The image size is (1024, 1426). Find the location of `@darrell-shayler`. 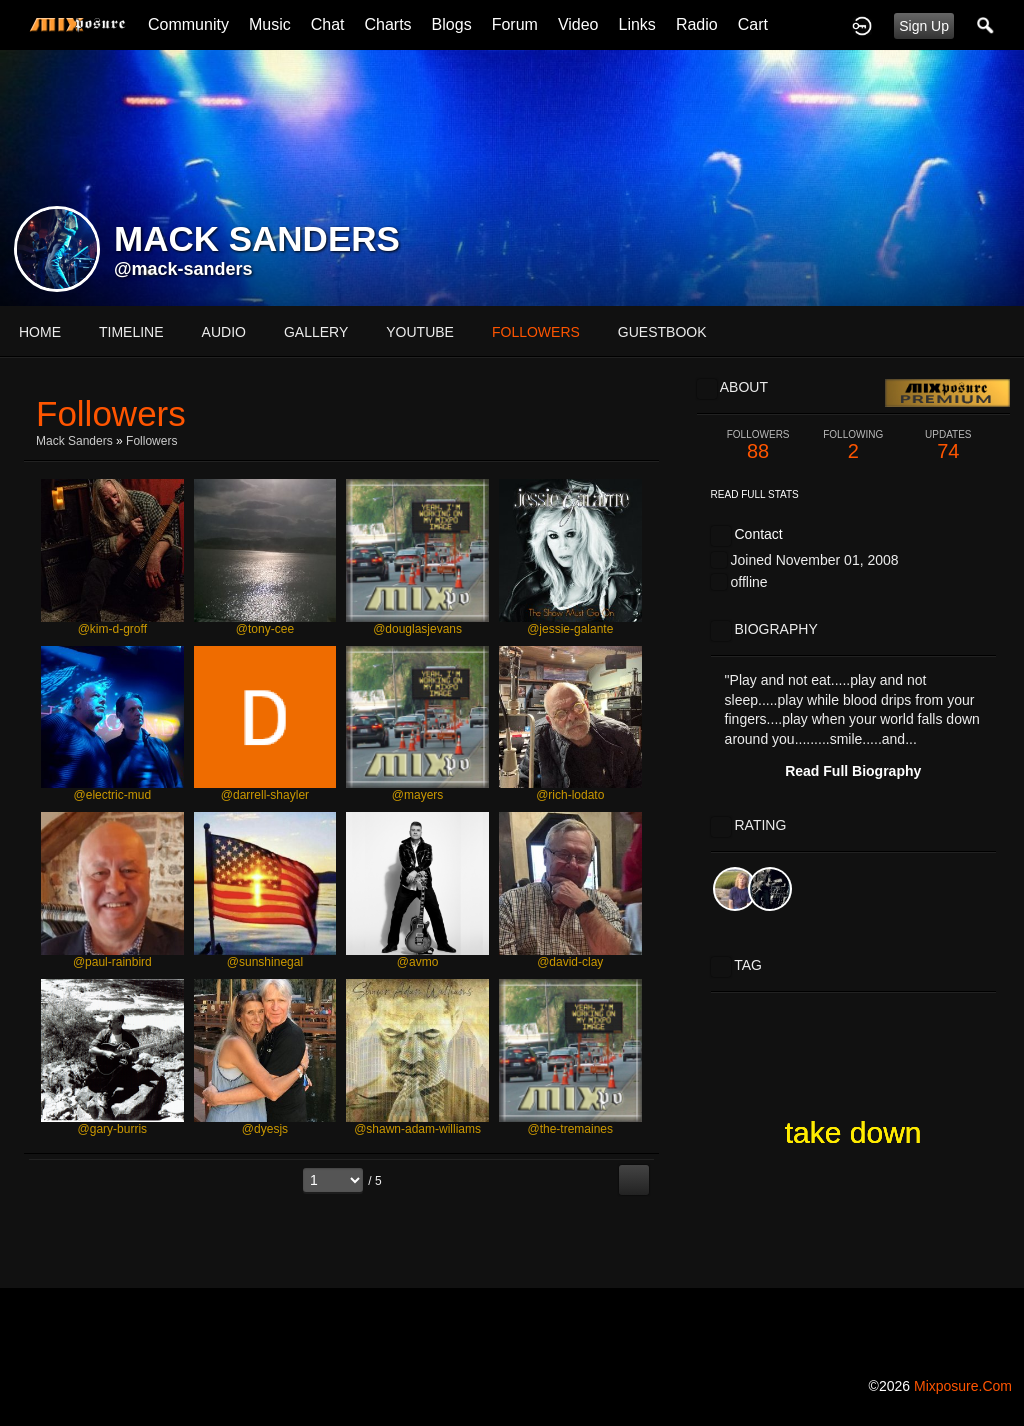

@darrell-shayler is located at coordinates (265, 795).